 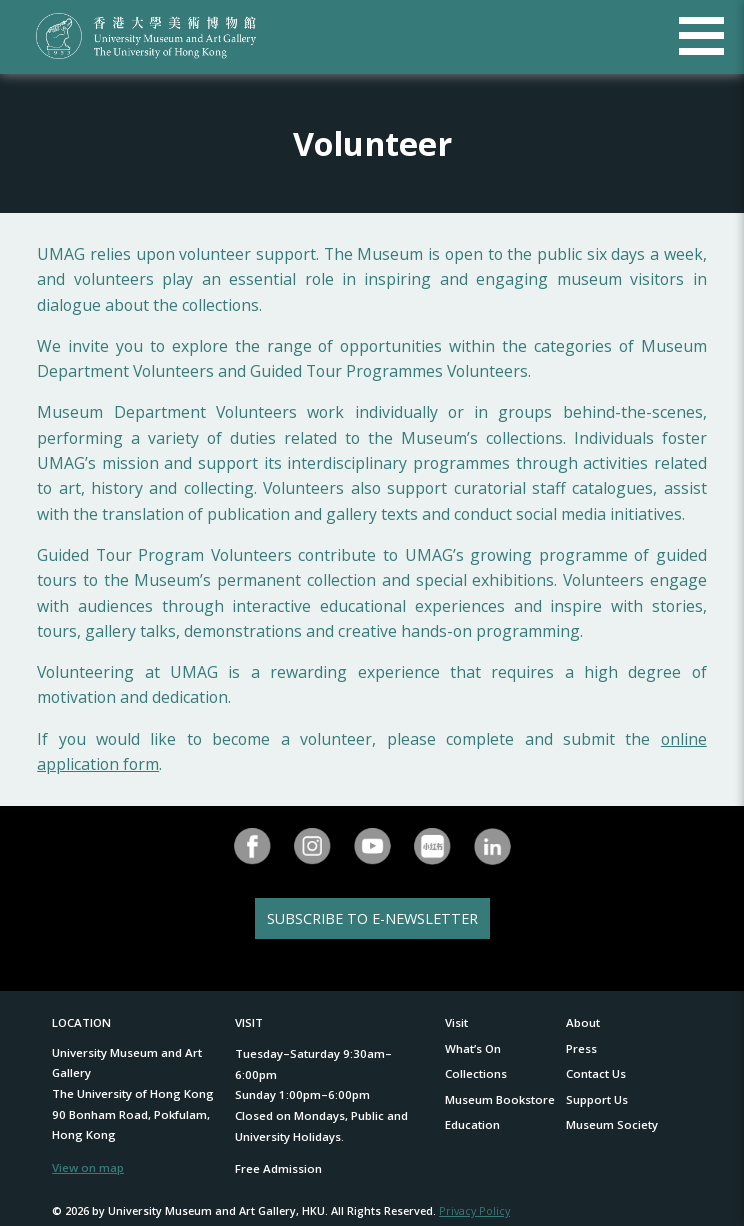 I want to click on View on map, so click(x=88, y=1167).